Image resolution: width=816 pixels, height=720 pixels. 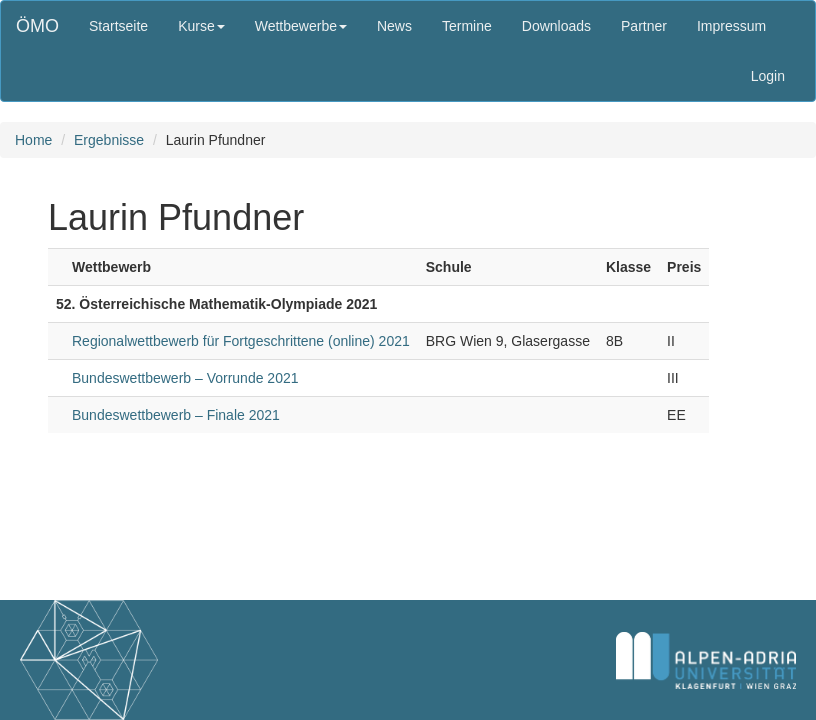 What do you see at coordinates (644, 26) in the screenshot?
I see `Partner` at bounding box center [644, 26].